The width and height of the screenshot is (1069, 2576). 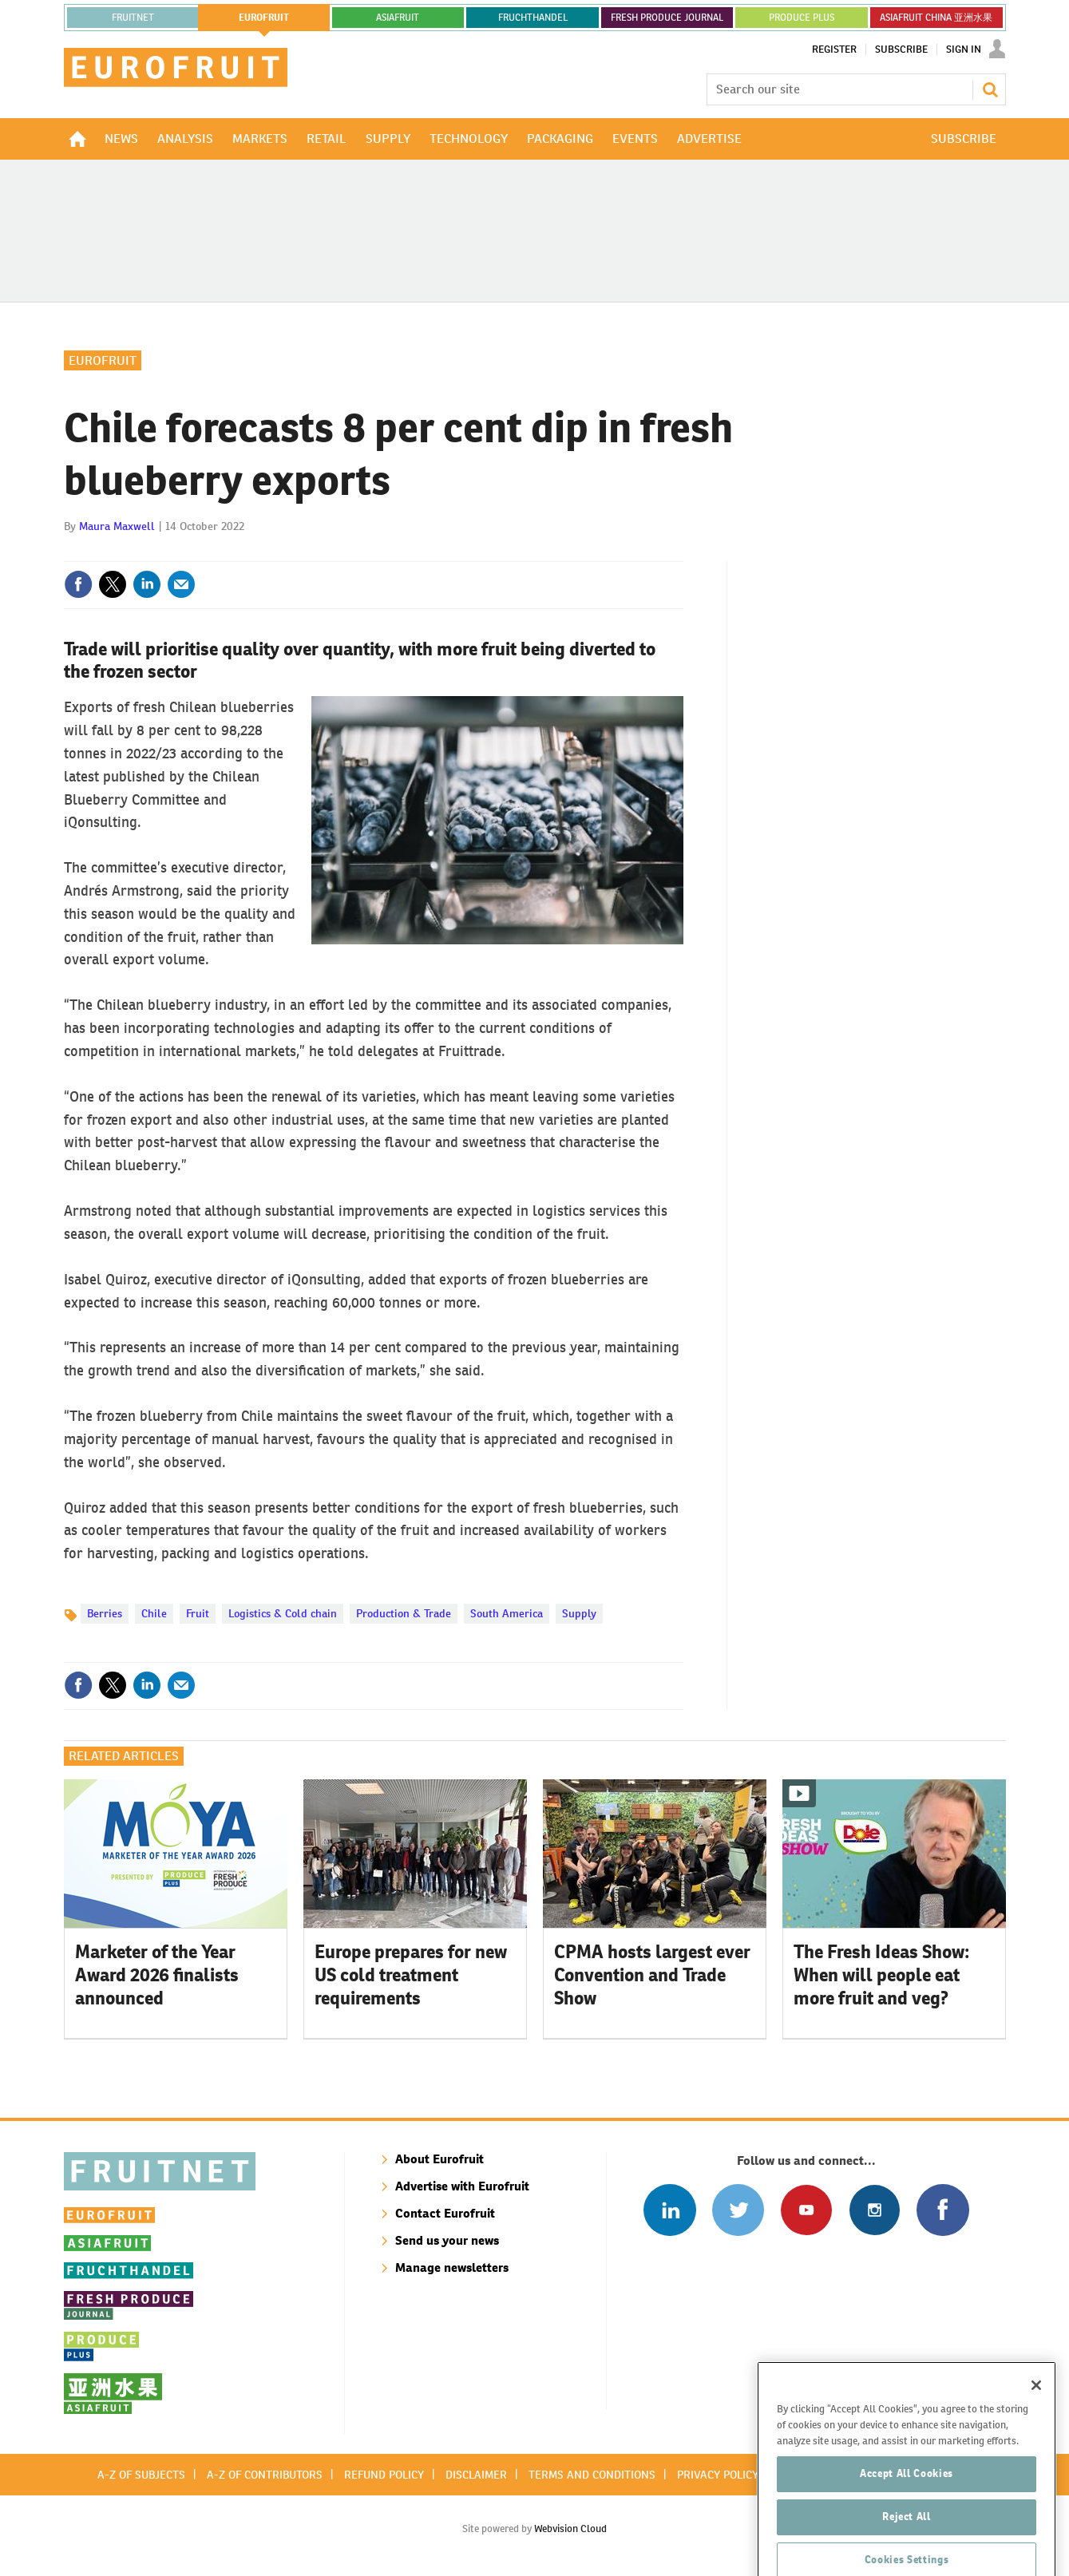 I want to click on Europe prepares for new US cold treatment requirements, so click(x=411, y=1975).